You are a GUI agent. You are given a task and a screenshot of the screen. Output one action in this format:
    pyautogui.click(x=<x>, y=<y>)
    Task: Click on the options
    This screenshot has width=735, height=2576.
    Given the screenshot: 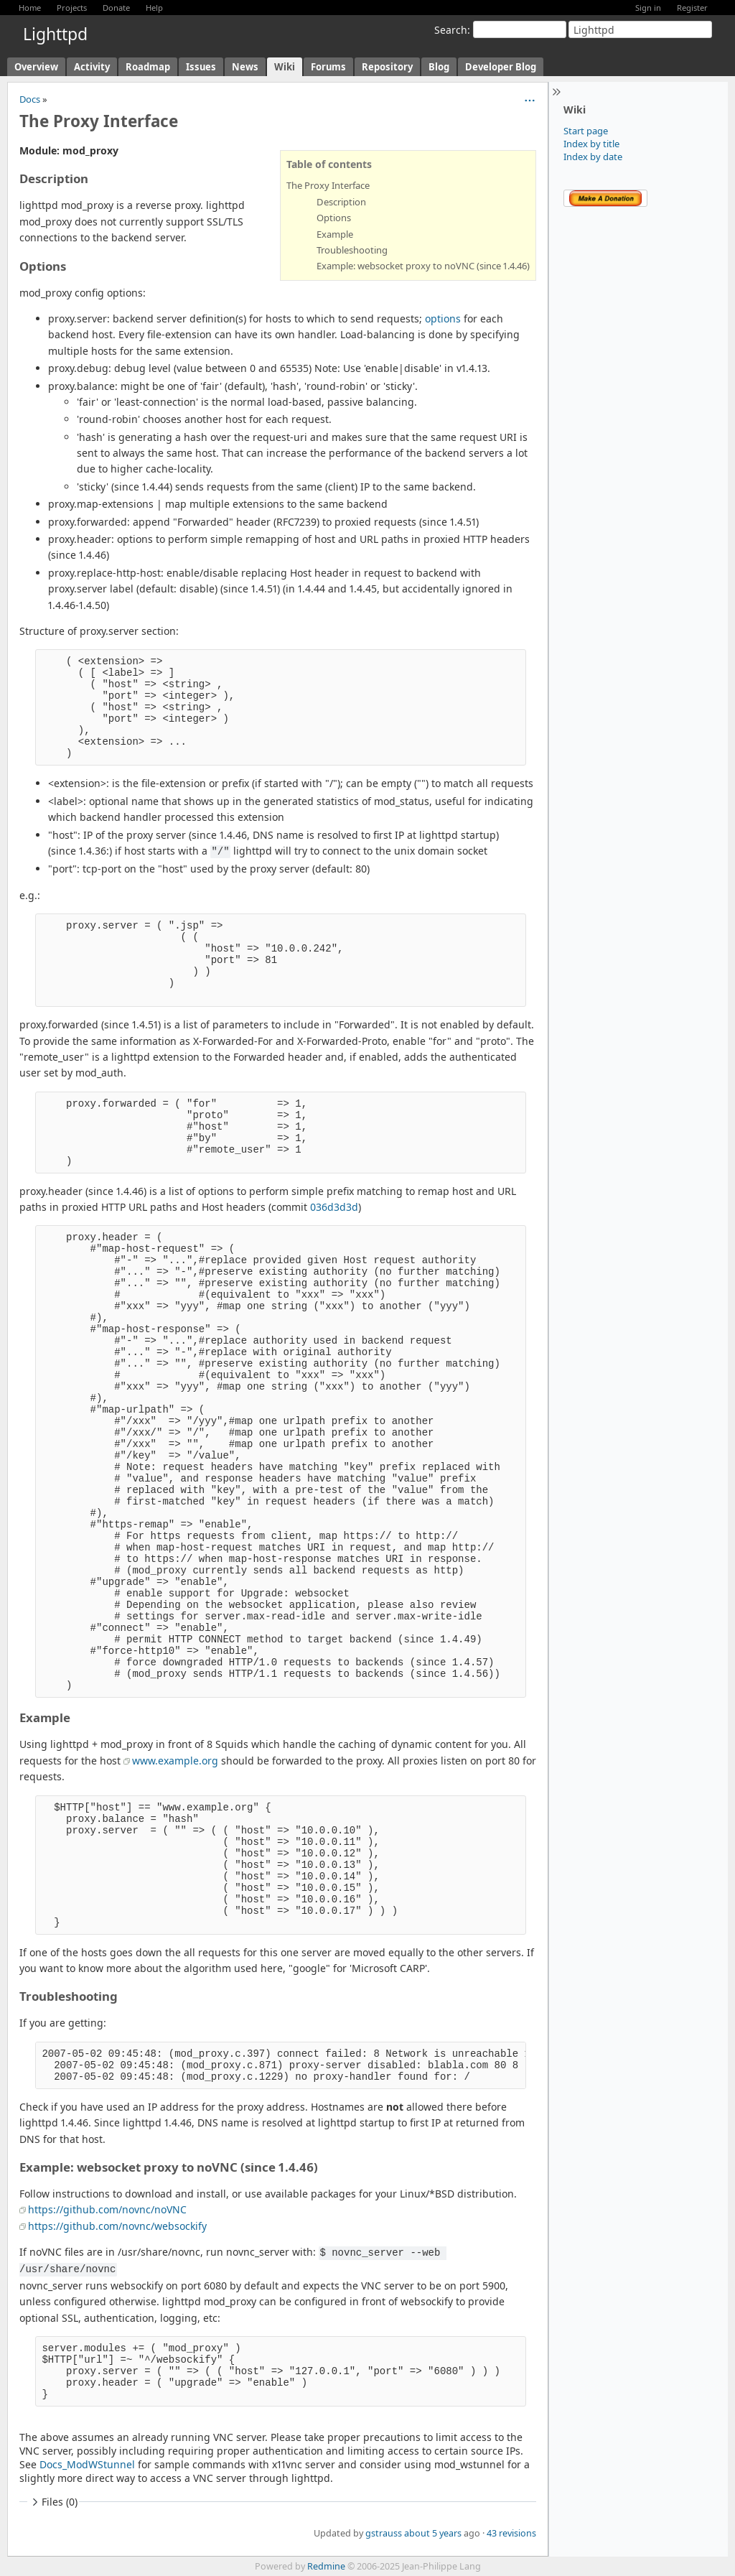 What is the action you would take?
    pyautogui.click(x=443, y=318)
    